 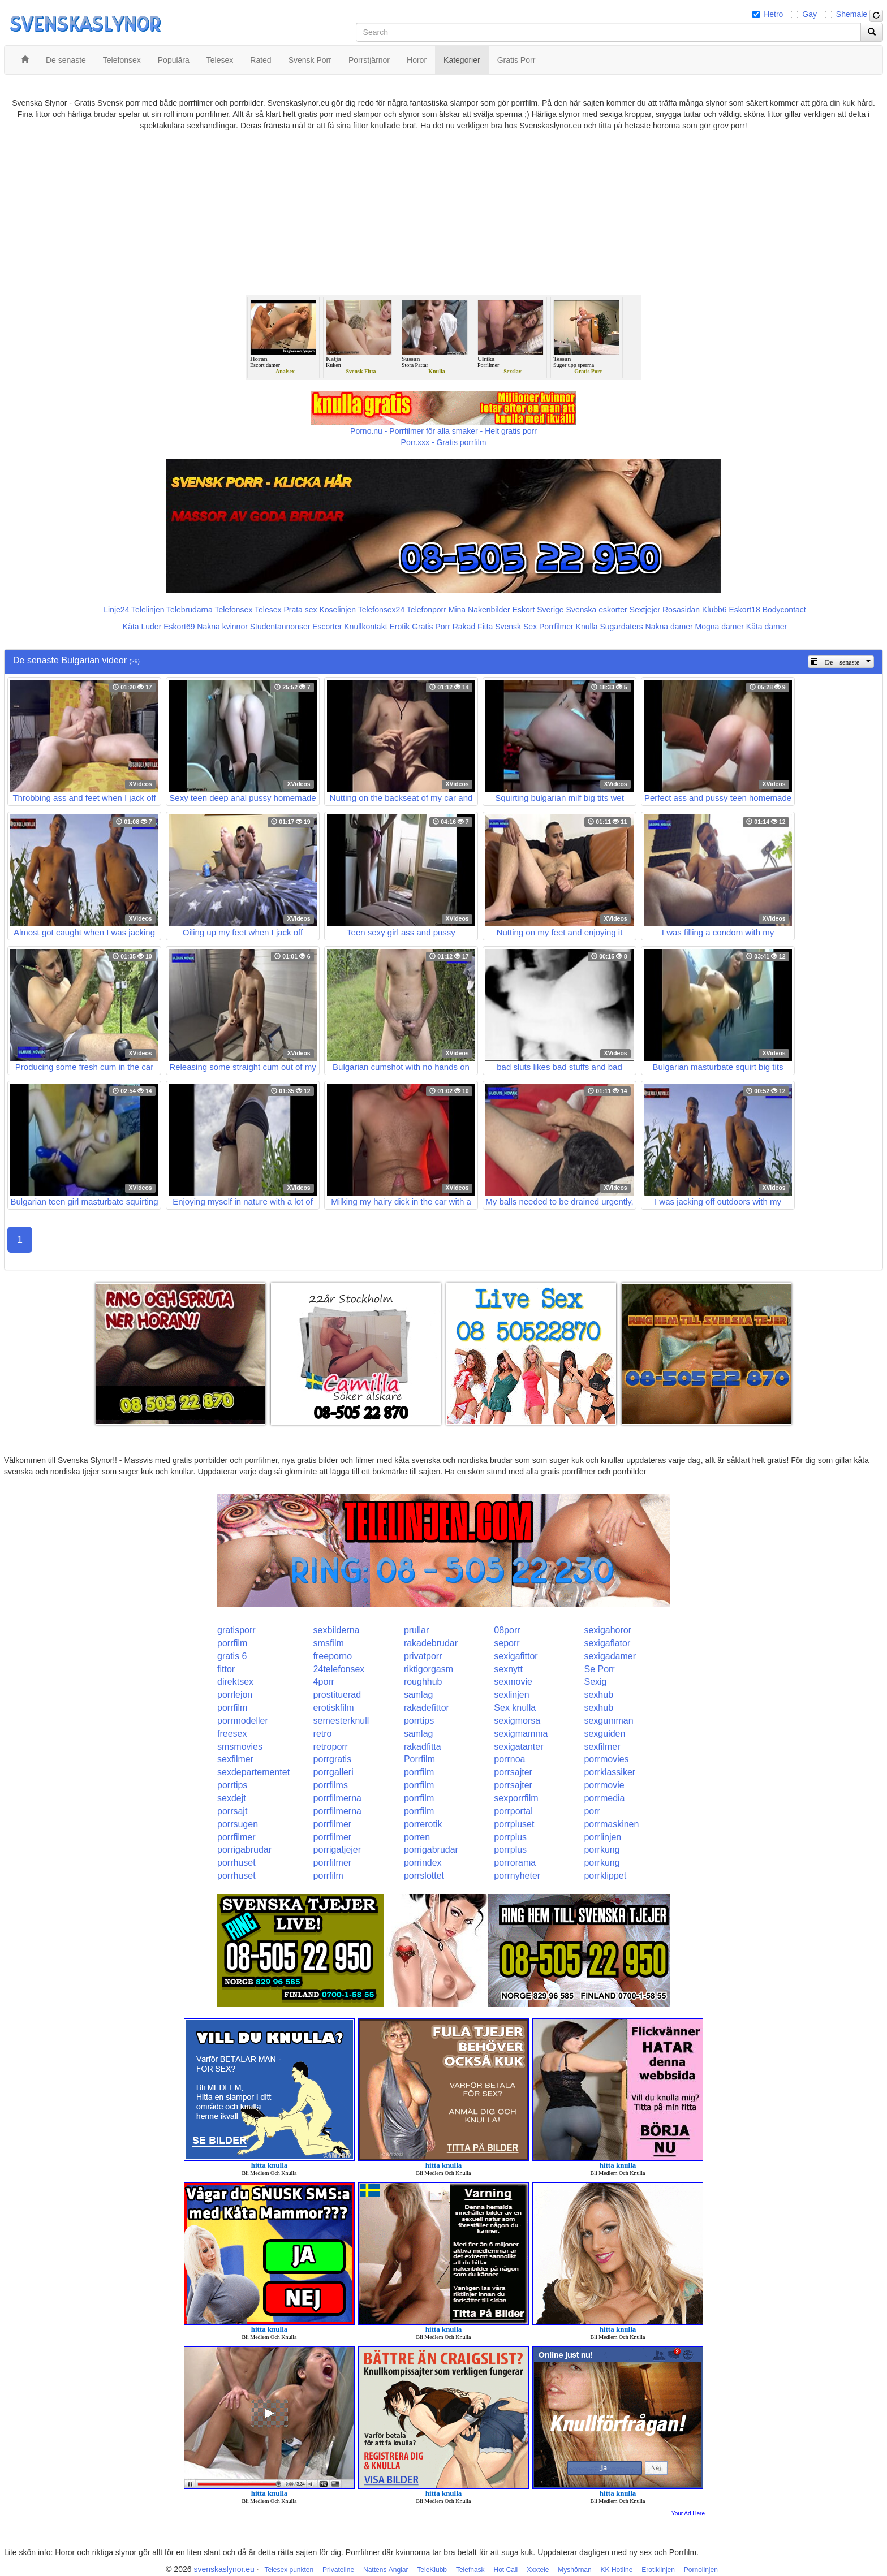 I want to click on sexporrfilm, so click(x=516, y=1798).